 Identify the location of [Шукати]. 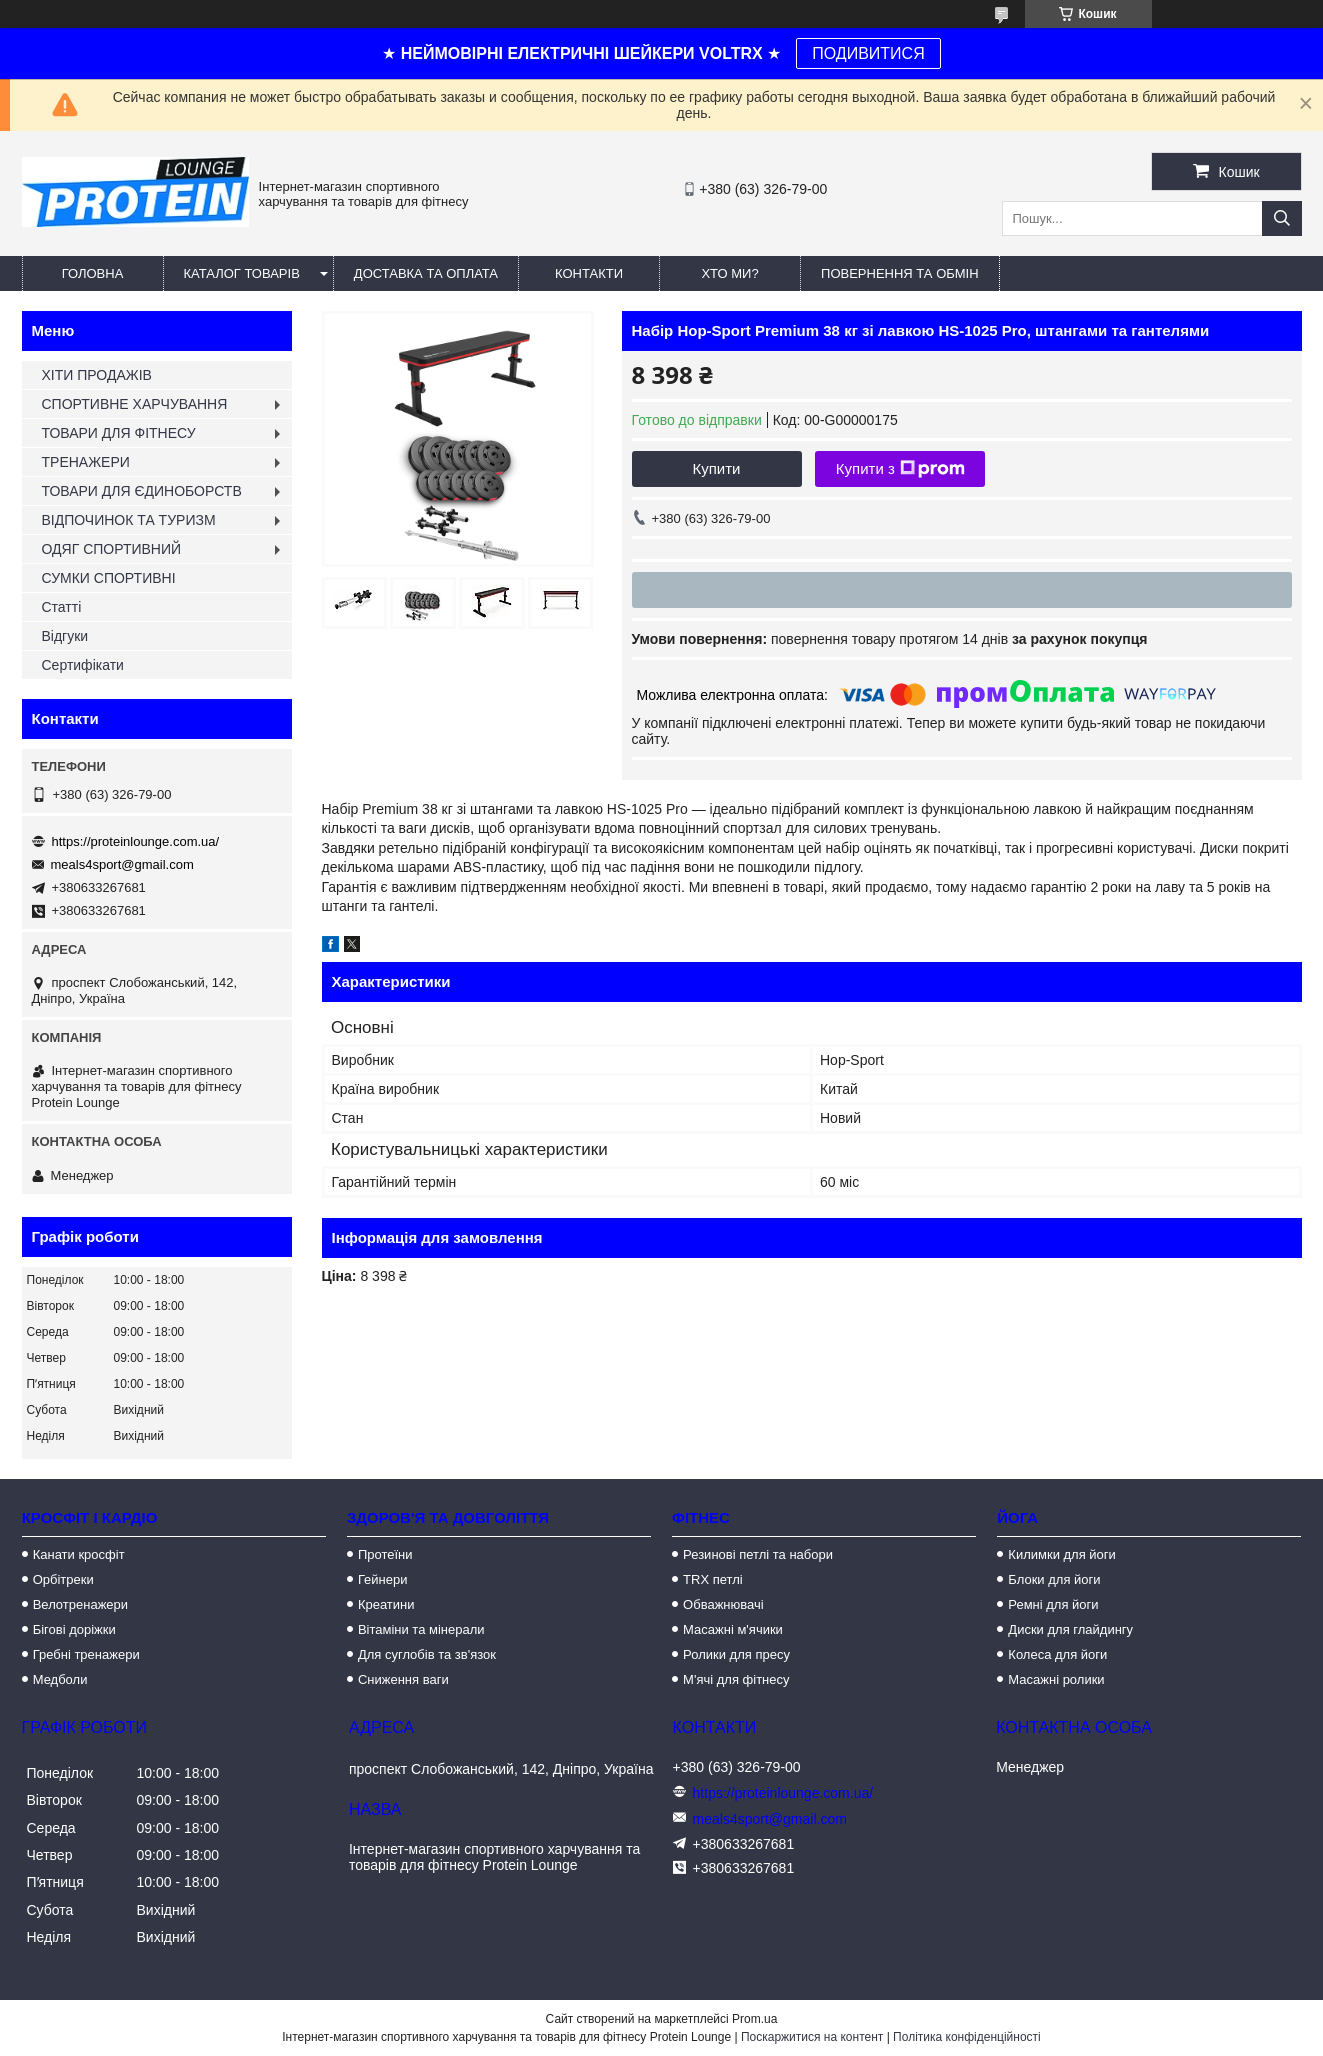
(1282, 218).